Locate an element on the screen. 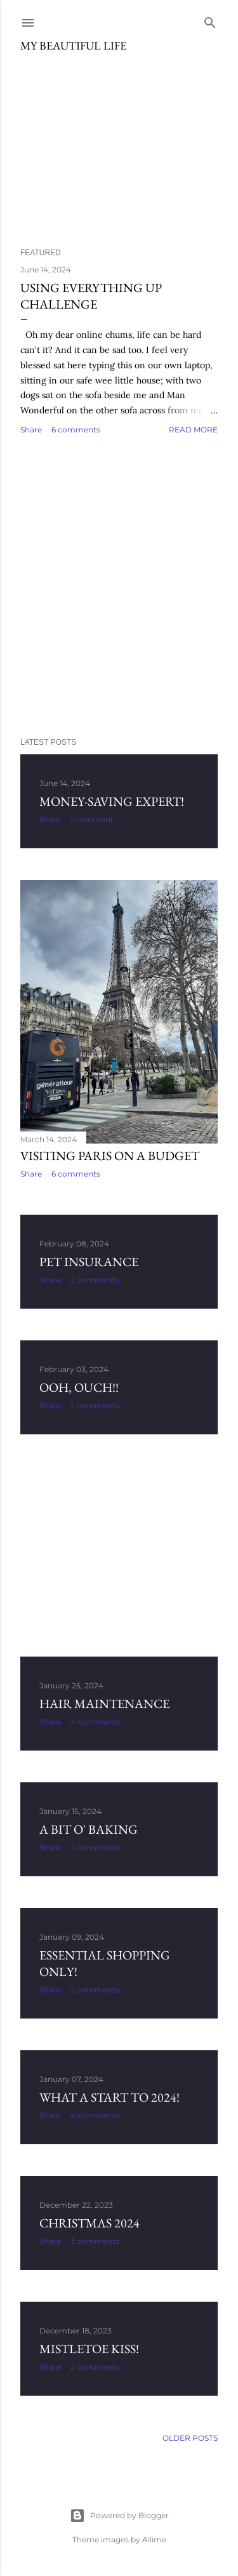  [Advertisement] is located at coordinates (119, 587).